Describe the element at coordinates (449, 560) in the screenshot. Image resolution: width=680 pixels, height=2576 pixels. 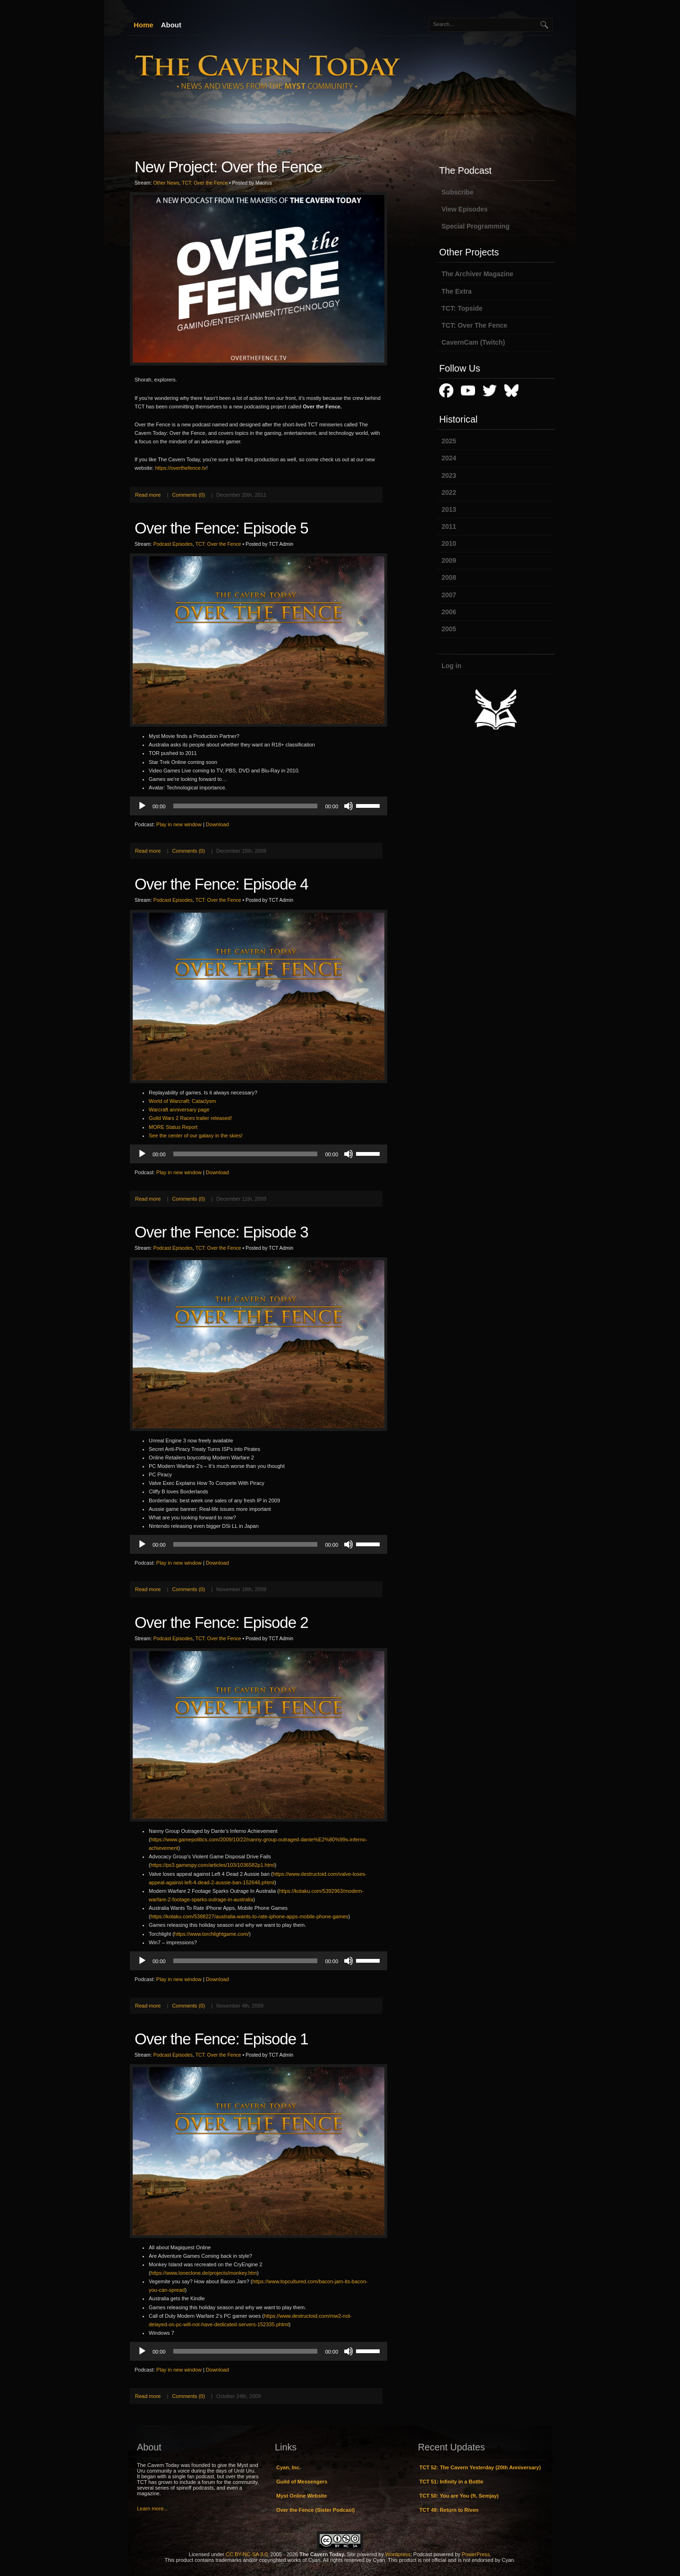
I see `2009` at that location.